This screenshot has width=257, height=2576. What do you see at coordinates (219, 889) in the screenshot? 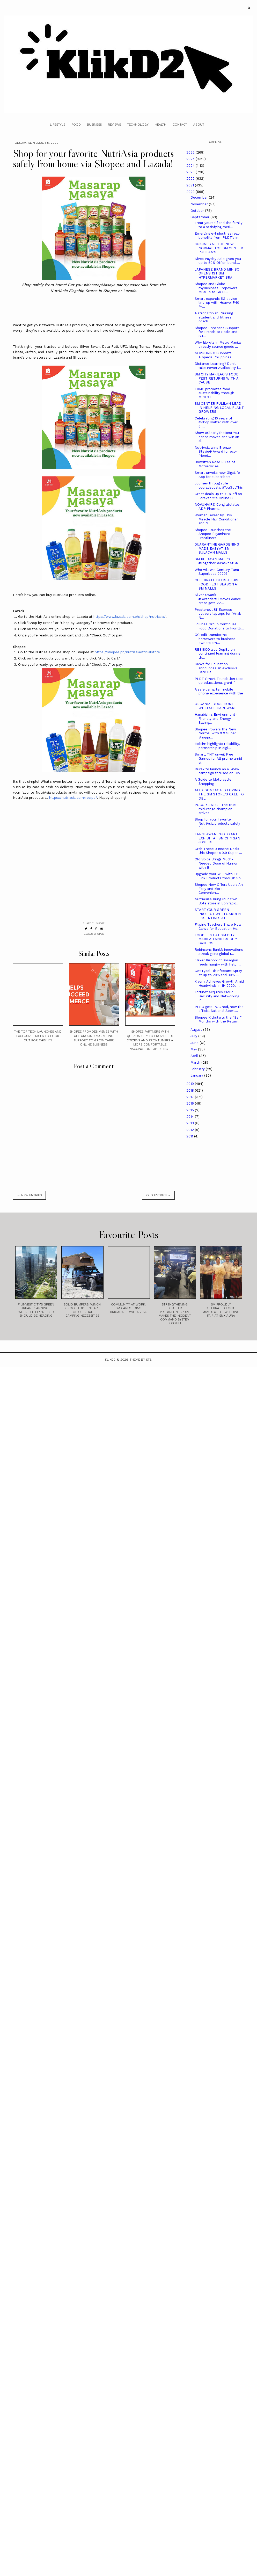
I see `Shopee Now Offers Users An Easy and More Convenien...` at bounding box center [219, 889].